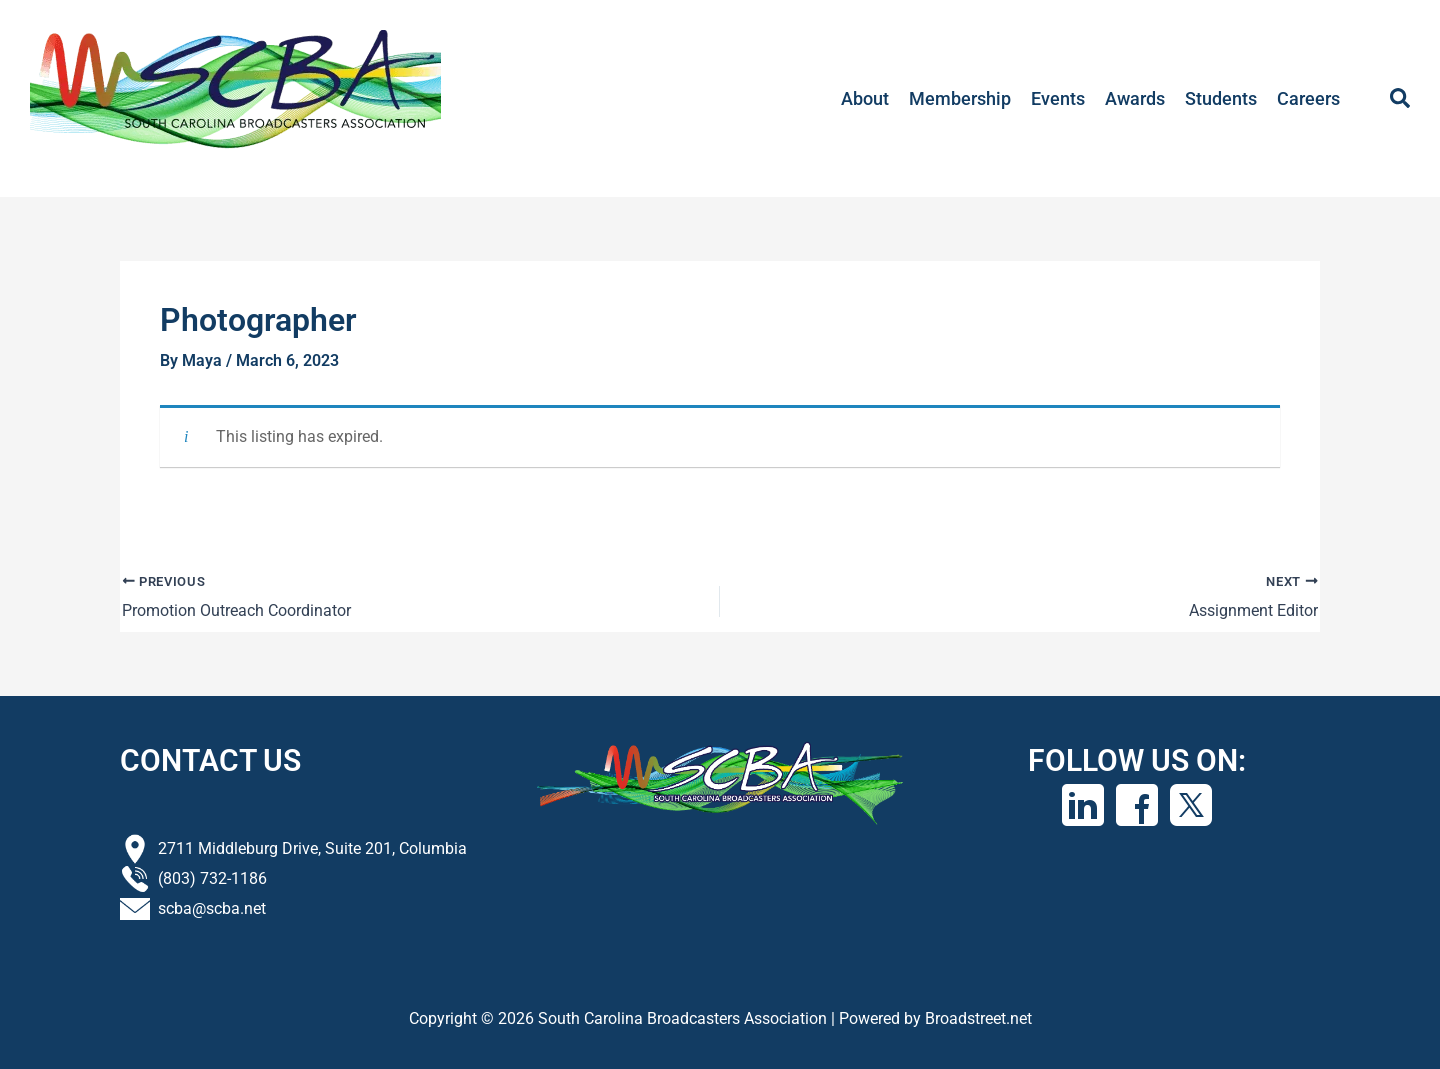  I want to click on Awards, so click(1135, 98).